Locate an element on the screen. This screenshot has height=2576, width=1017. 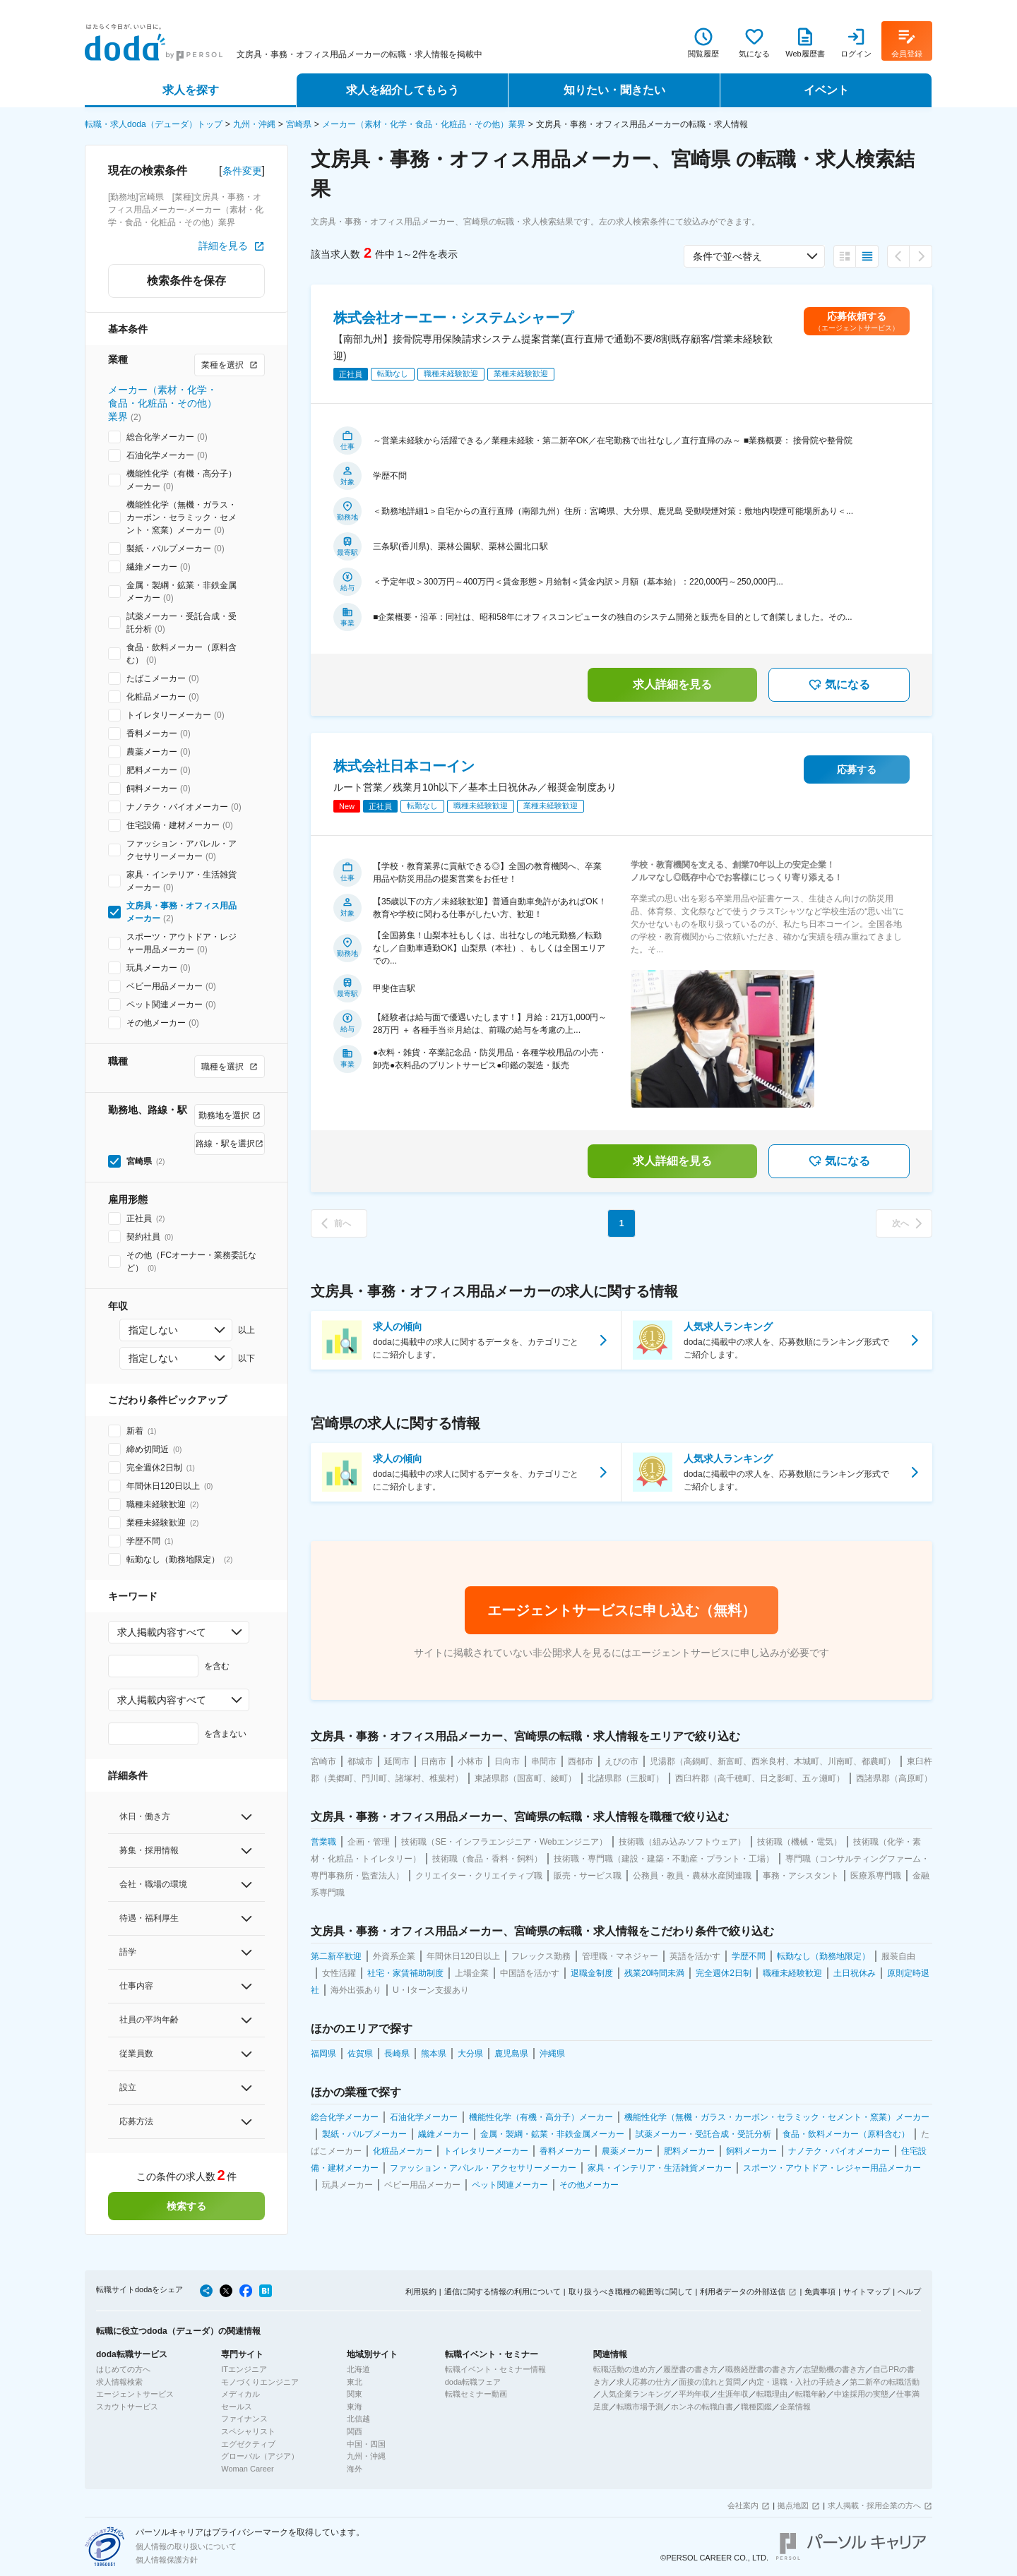
個人情報保護方針 is located at coordinates (167, 2560).